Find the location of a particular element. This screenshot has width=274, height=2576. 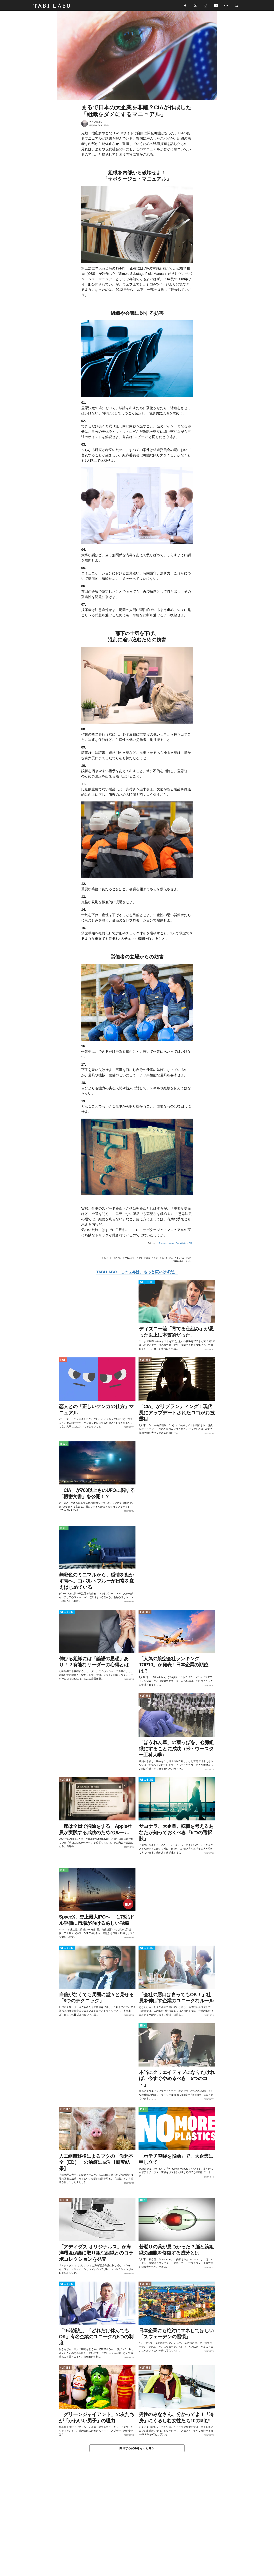

企業 is located at coordinates (156, 1259).